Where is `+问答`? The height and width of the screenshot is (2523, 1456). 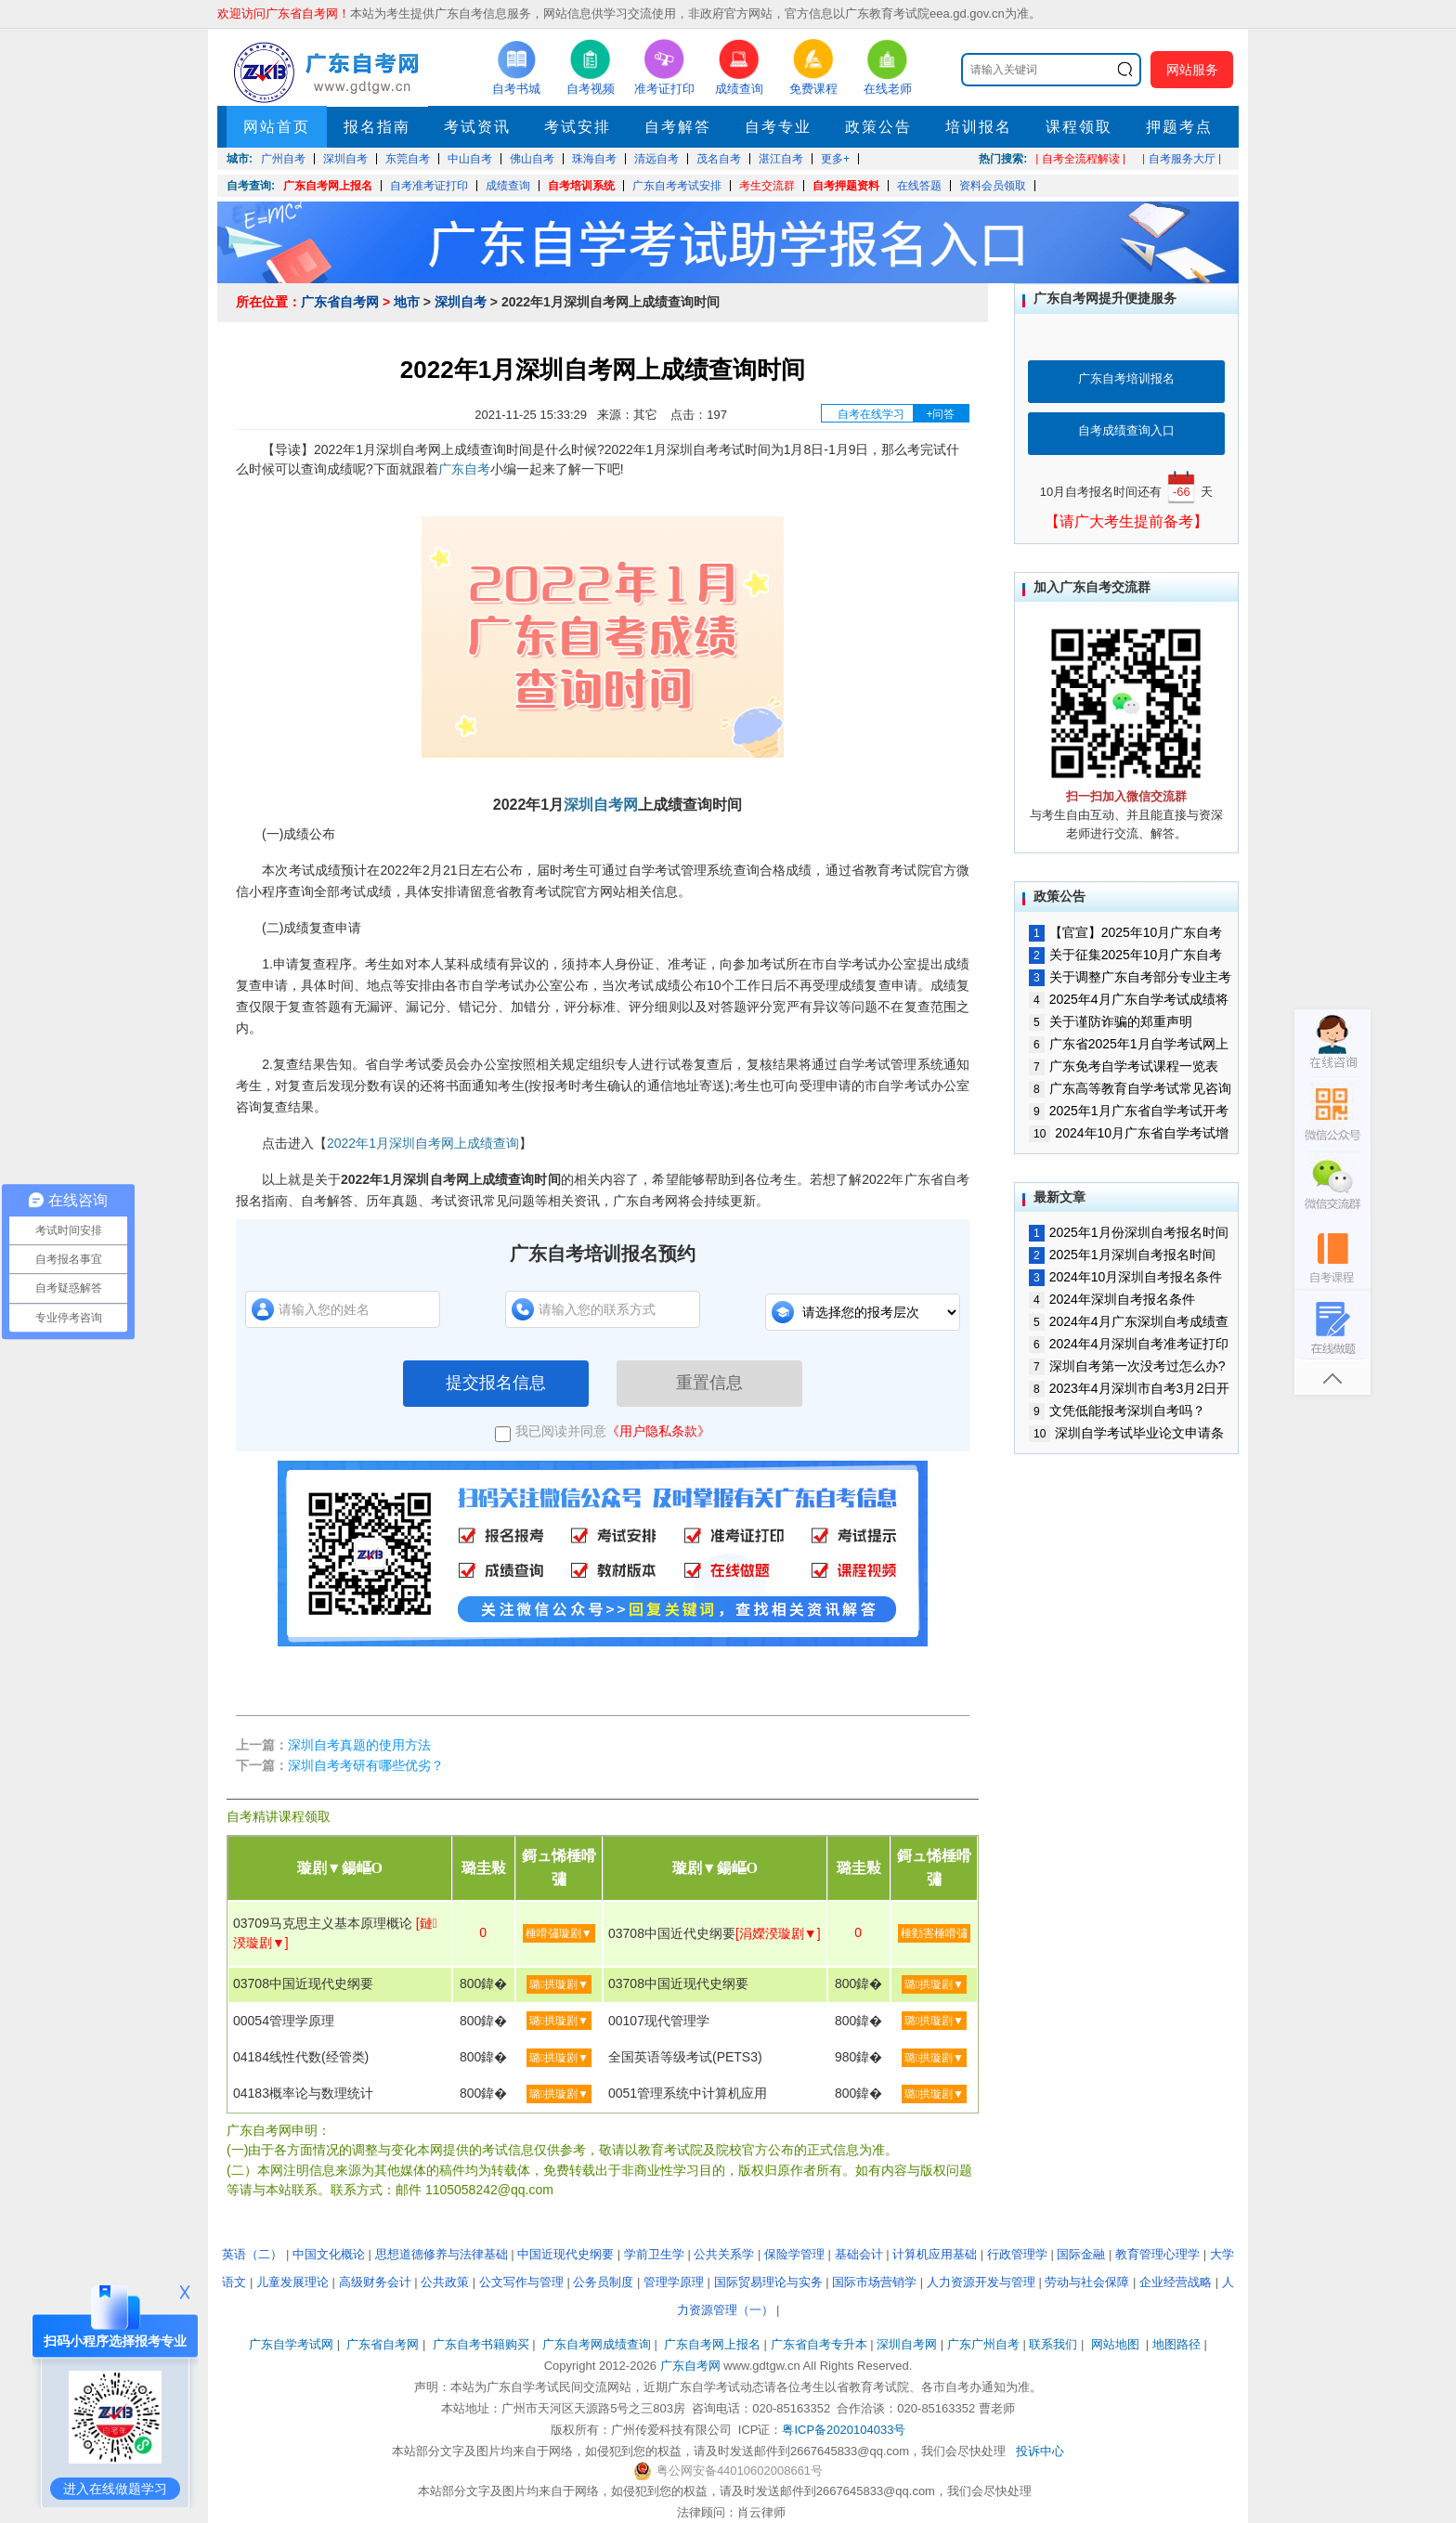
+问答 is located at coordinates (940, 414).